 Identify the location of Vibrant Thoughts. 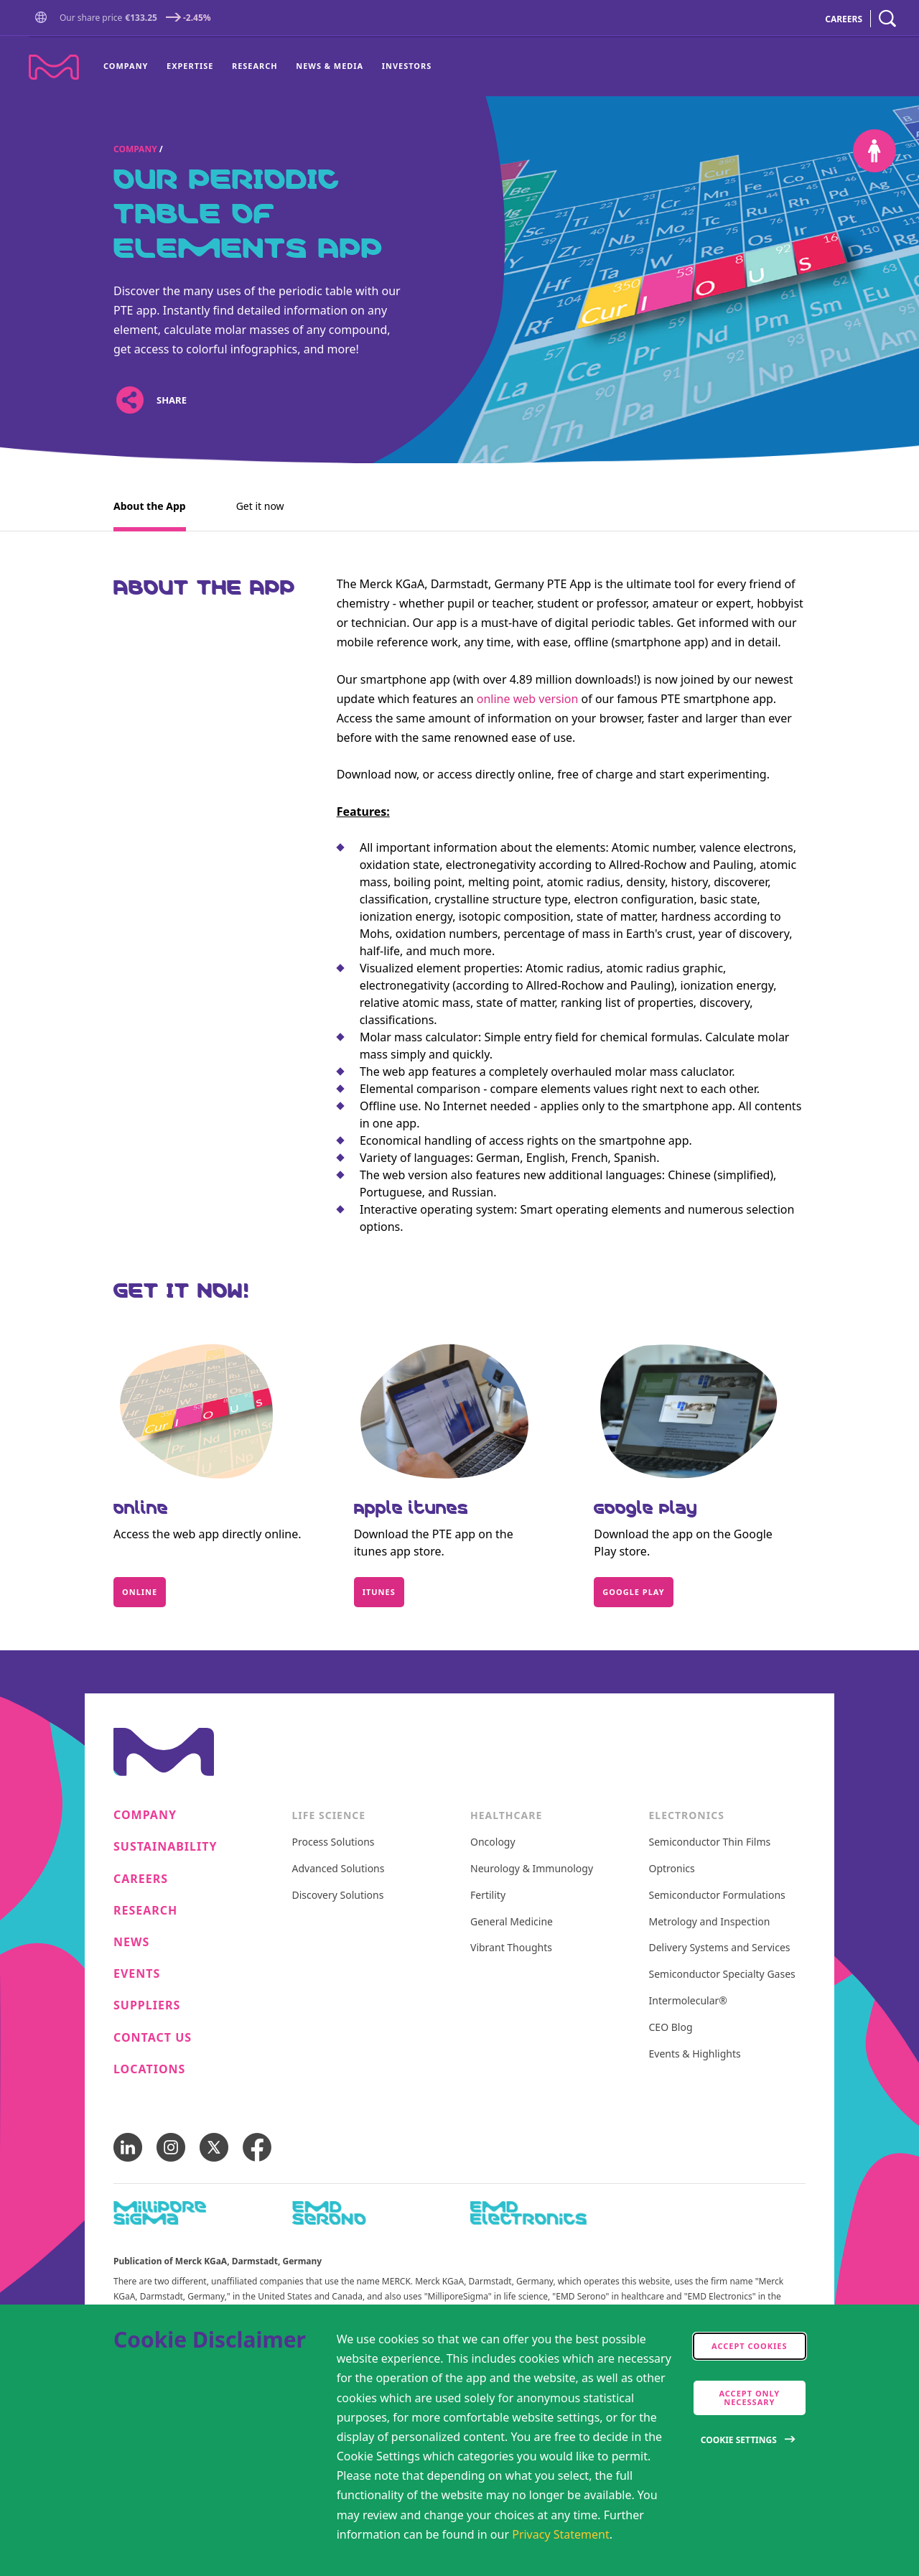
(511, 1948).